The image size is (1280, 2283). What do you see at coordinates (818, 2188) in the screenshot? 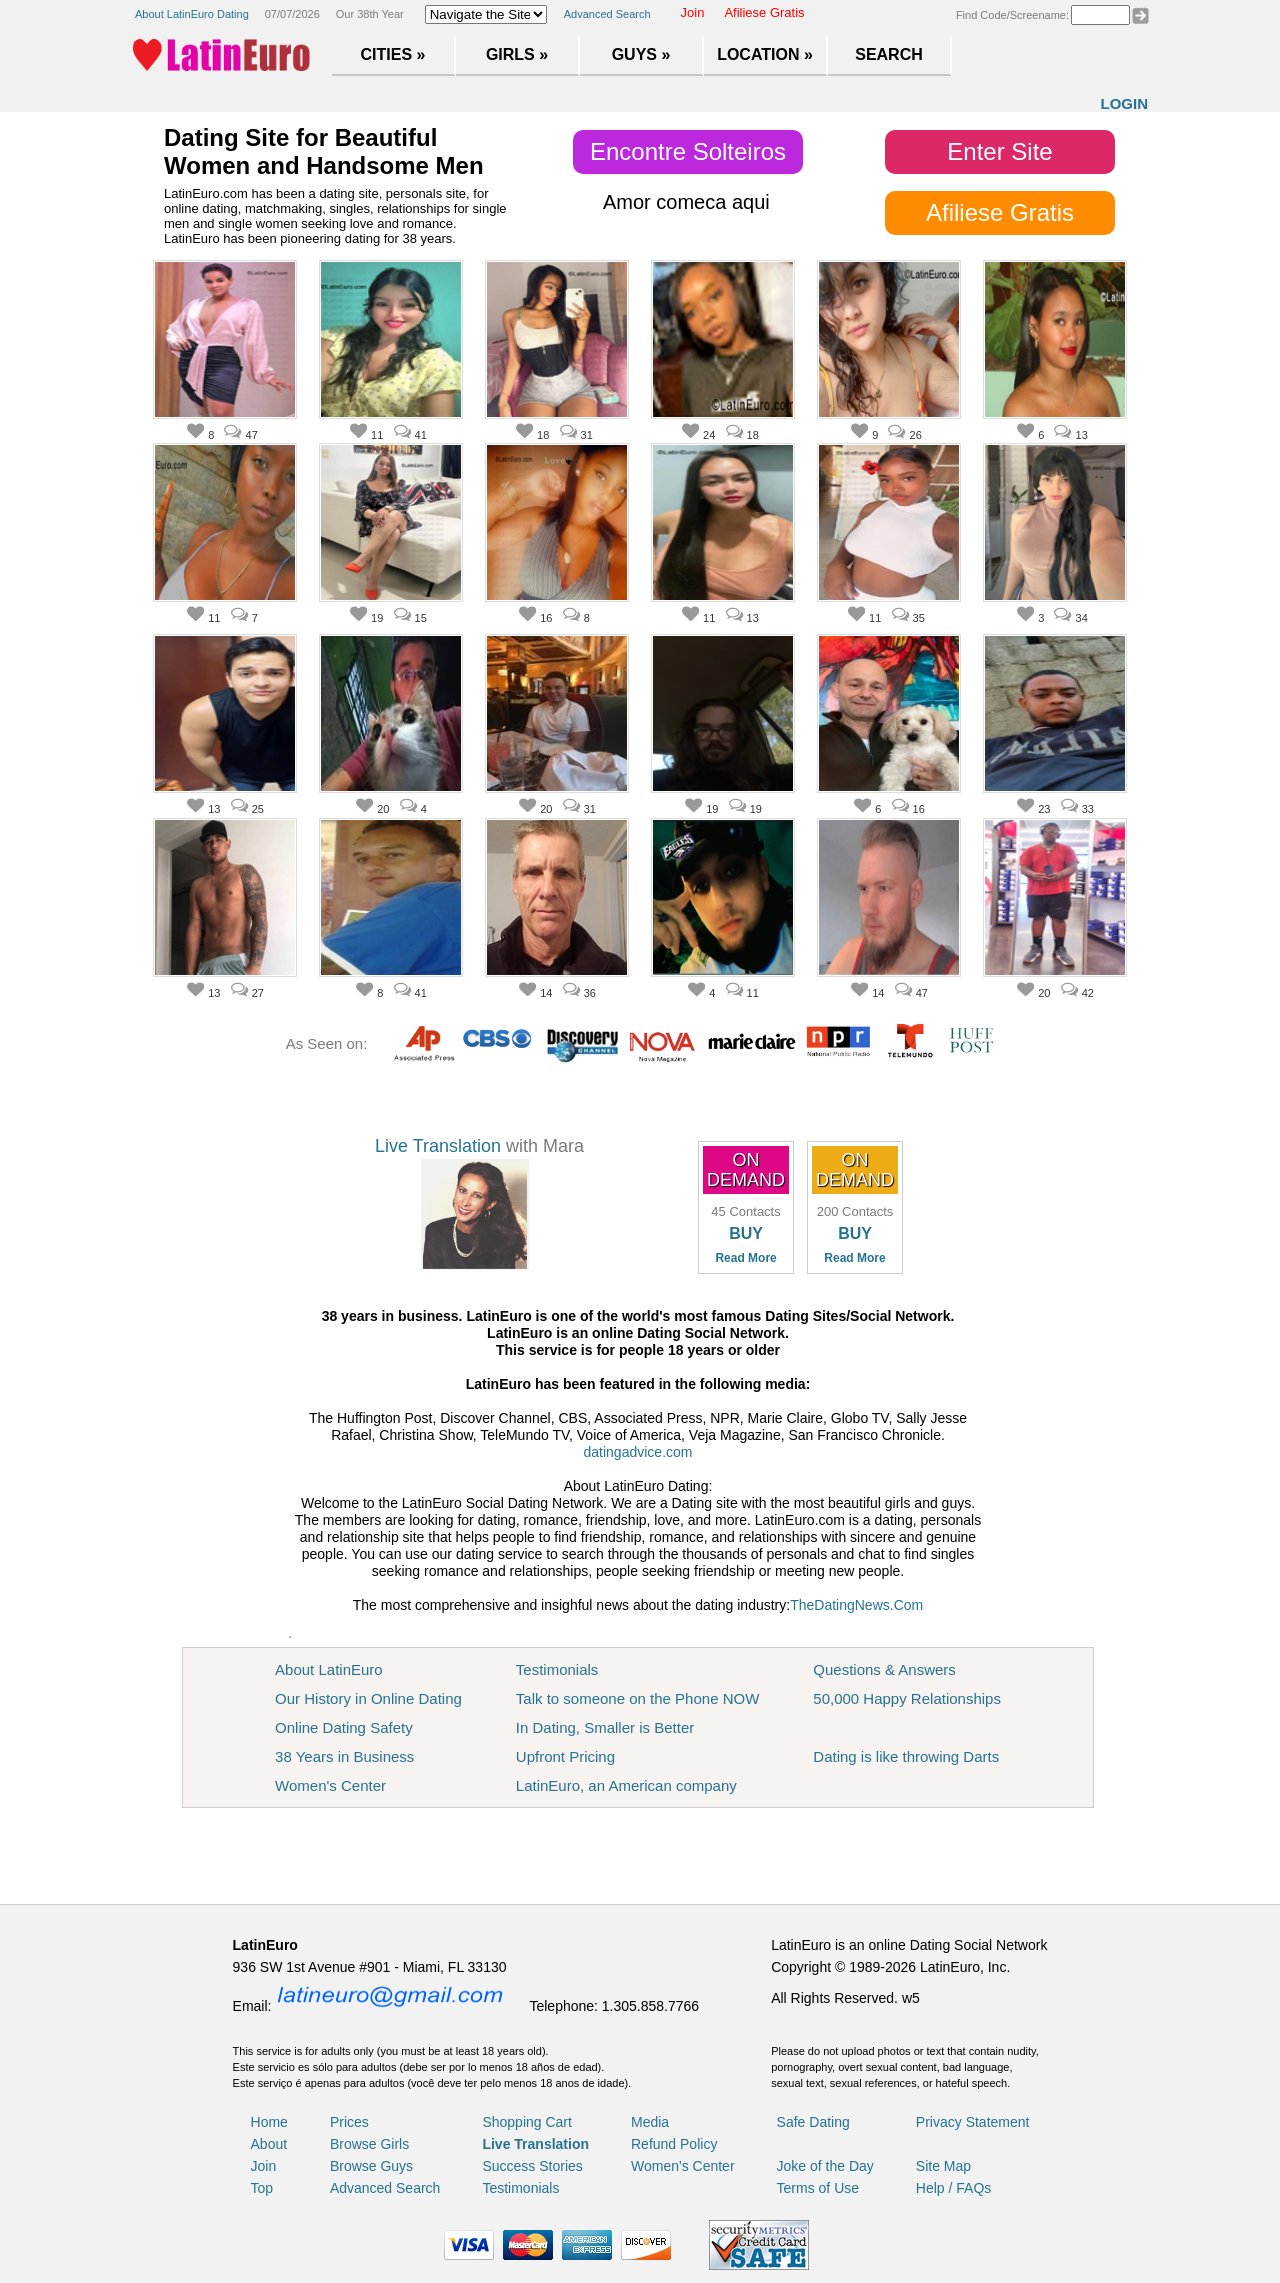
I see `Terms of Use` at bounding box center [818, 2188].